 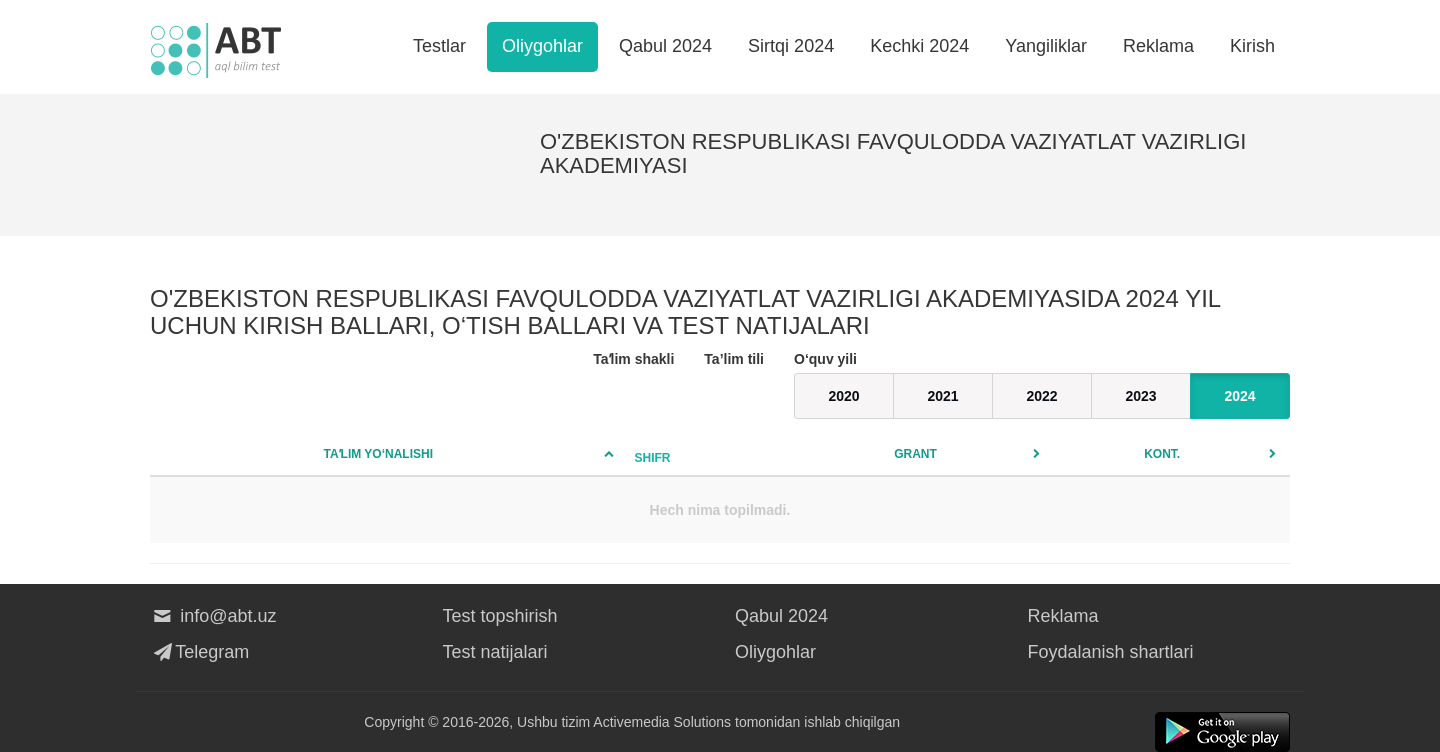 What do you see at coordinates (378, 454) in the screenshot?
I see `Taʼlim yo‘nalishi` at bounding box center [378, 454].